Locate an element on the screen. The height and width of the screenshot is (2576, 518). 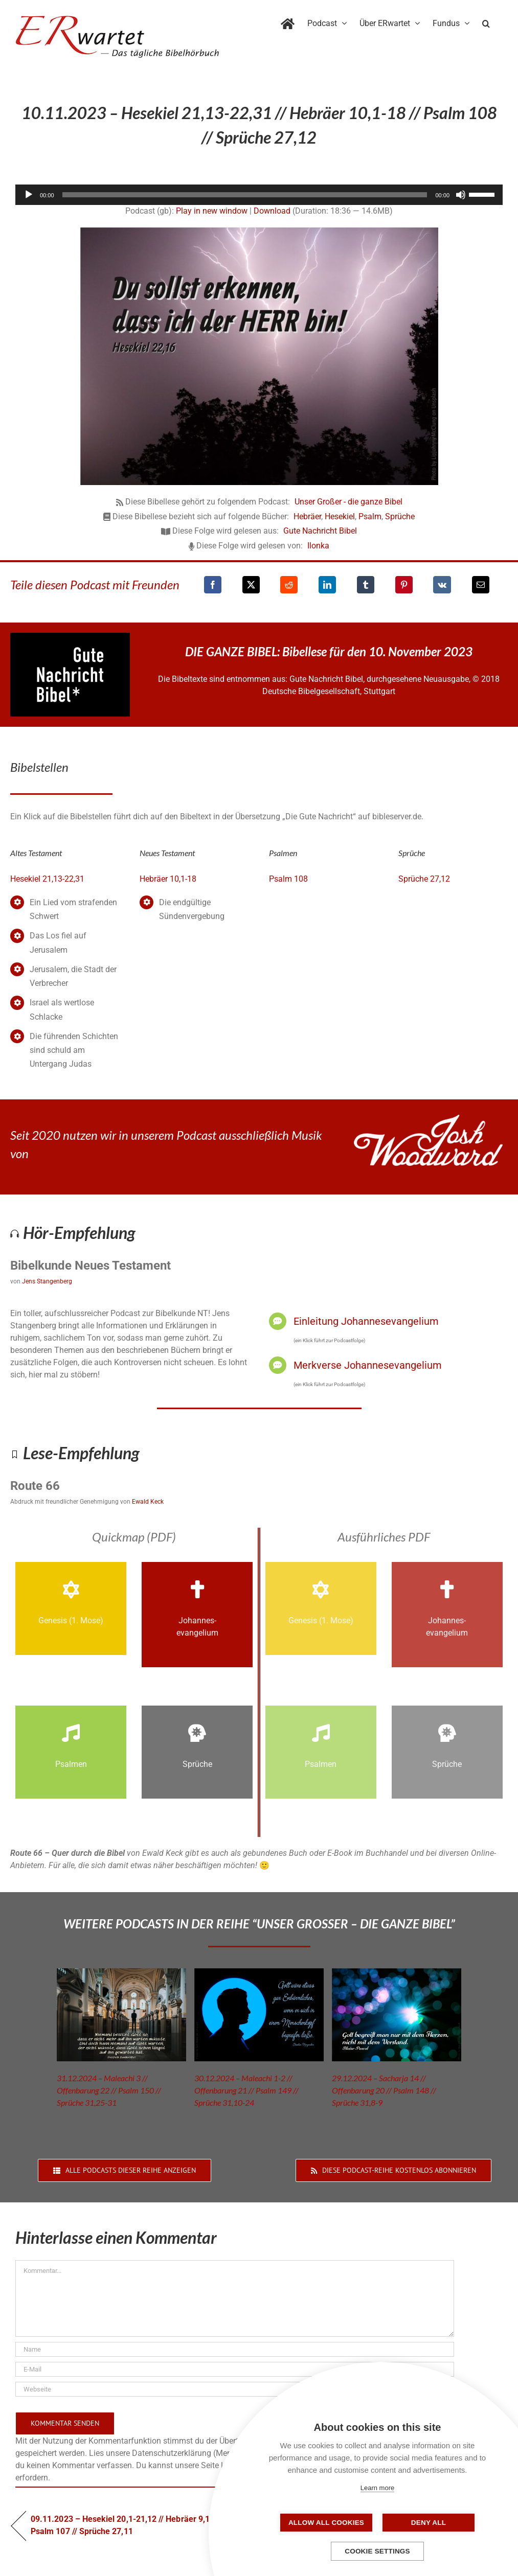
[Stummschalten] is located at coordinates (461, 195).